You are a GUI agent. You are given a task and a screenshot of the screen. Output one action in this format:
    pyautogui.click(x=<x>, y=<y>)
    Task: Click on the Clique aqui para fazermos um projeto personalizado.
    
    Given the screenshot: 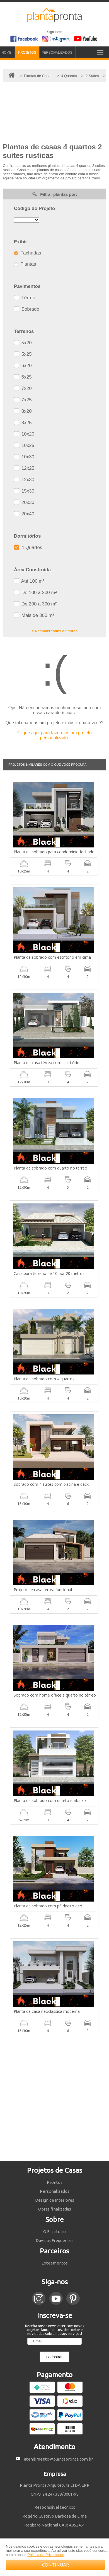 What is the action you would take?
    pyautogui.click(x=54, y=735)
    